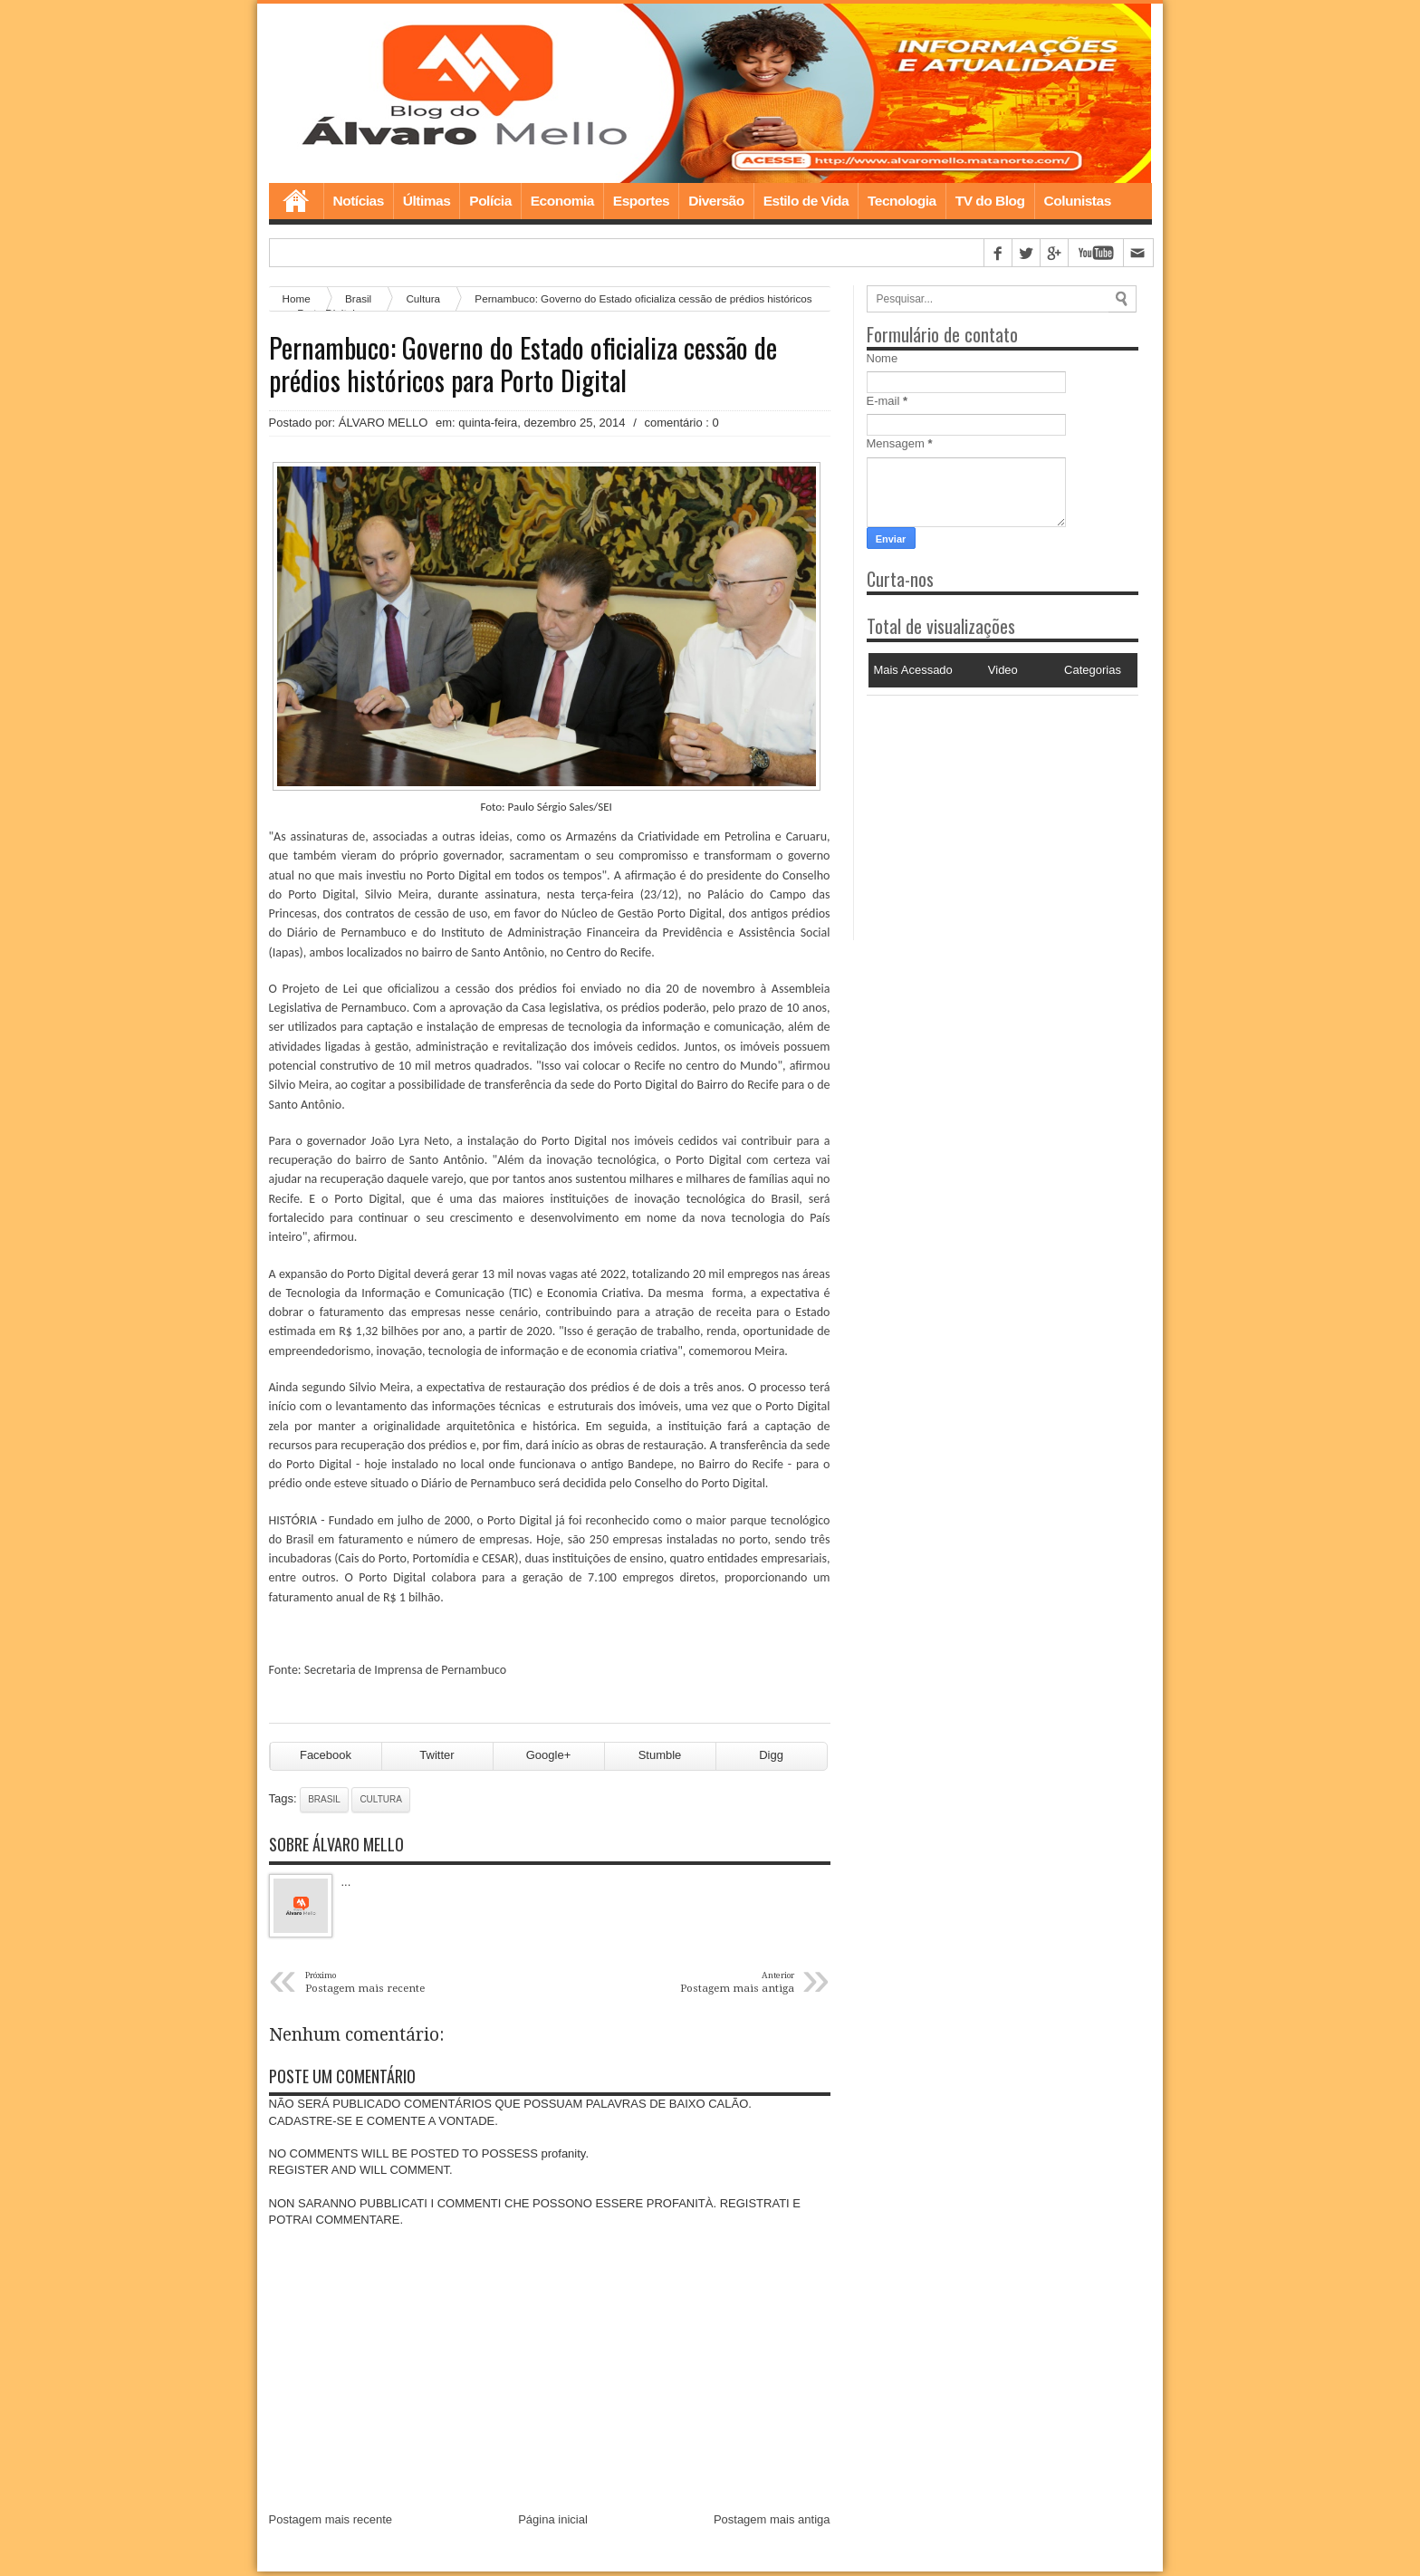 This screenshot has width=1420, height=2576. I want to click on Notícias, so click(358, 202).